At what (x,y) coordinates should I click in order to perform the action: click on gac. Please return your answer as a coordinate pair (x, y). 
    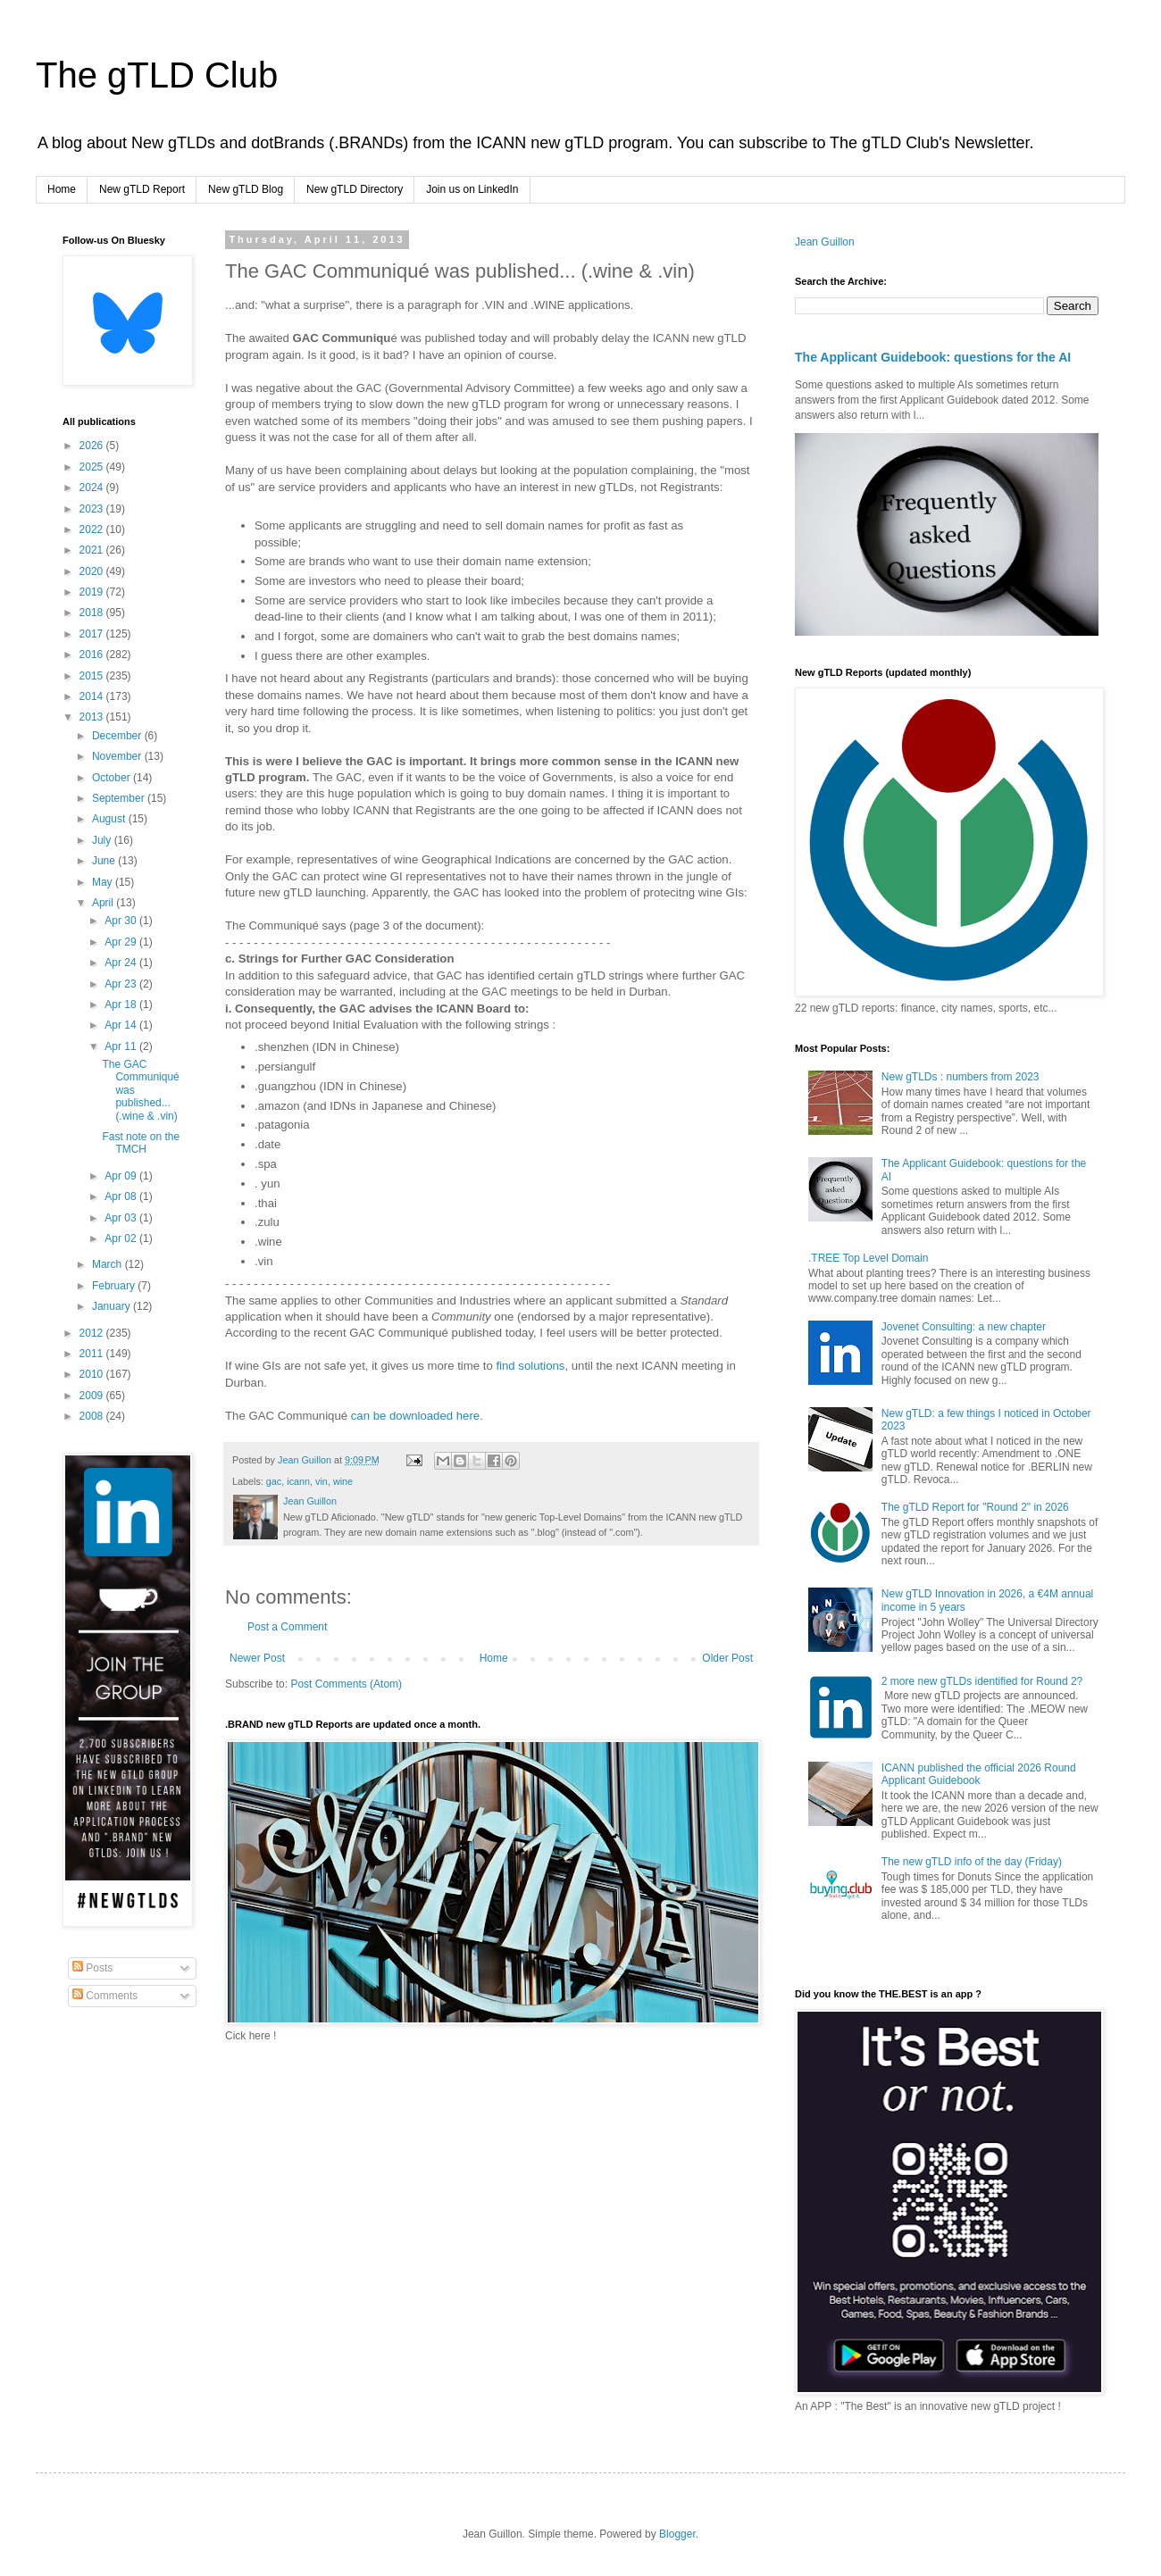
    Looking at the image, I should click on (273, 1481).